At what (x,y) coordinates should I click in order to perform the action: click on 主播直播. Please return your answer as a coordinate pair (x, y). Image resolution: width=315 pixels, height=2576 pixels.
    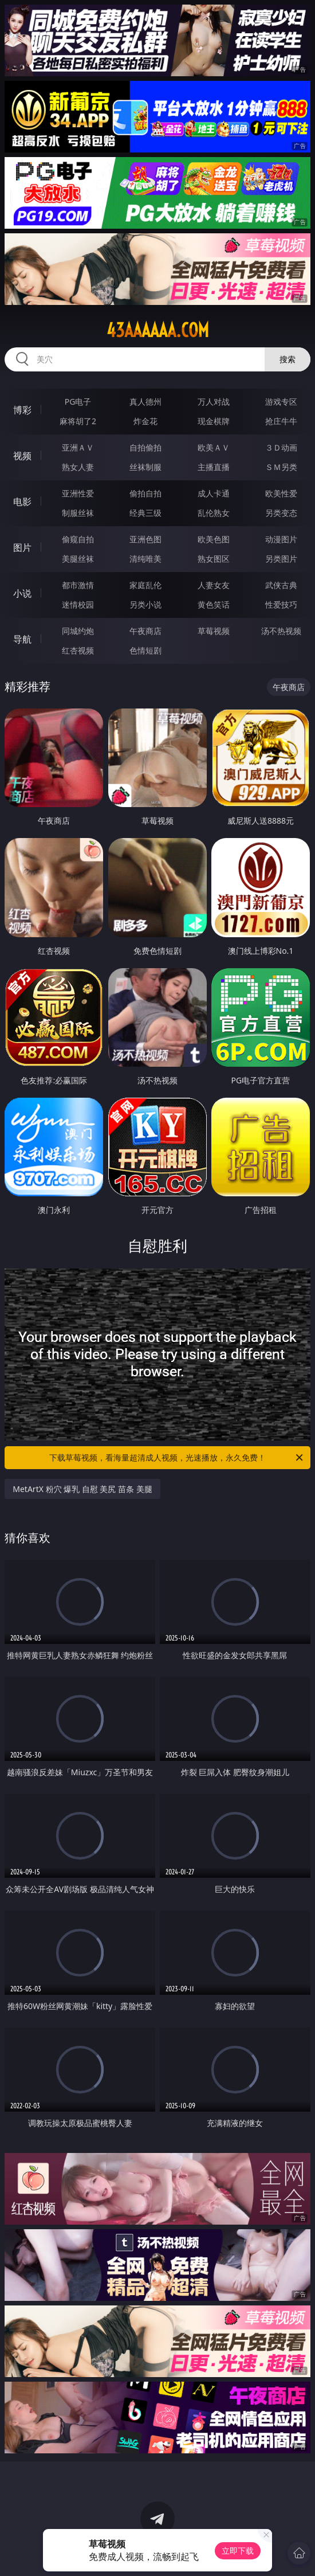
    Looking at the image, I should click on (214, 466).